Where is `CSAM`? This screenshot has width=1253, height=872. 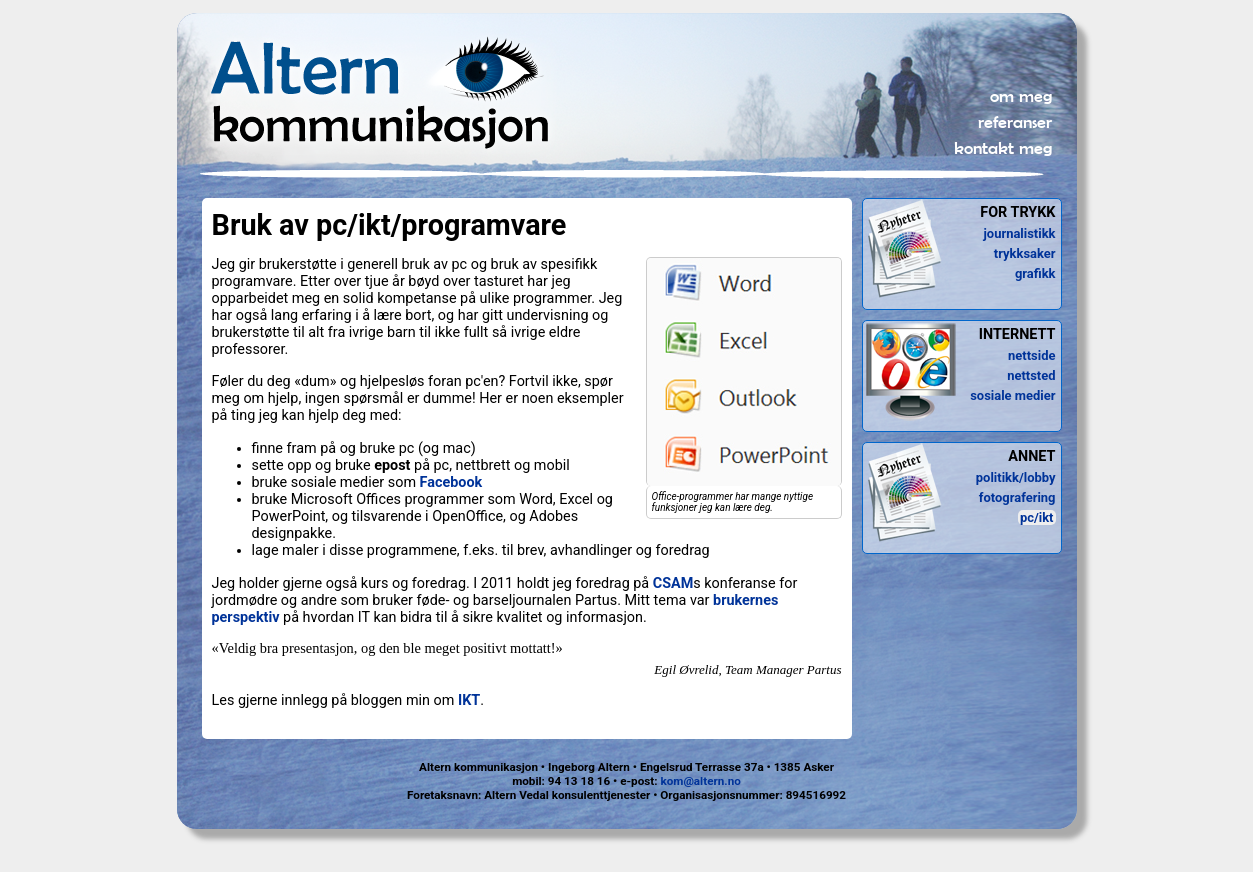
CSAM is located at coordinates (673, 583).